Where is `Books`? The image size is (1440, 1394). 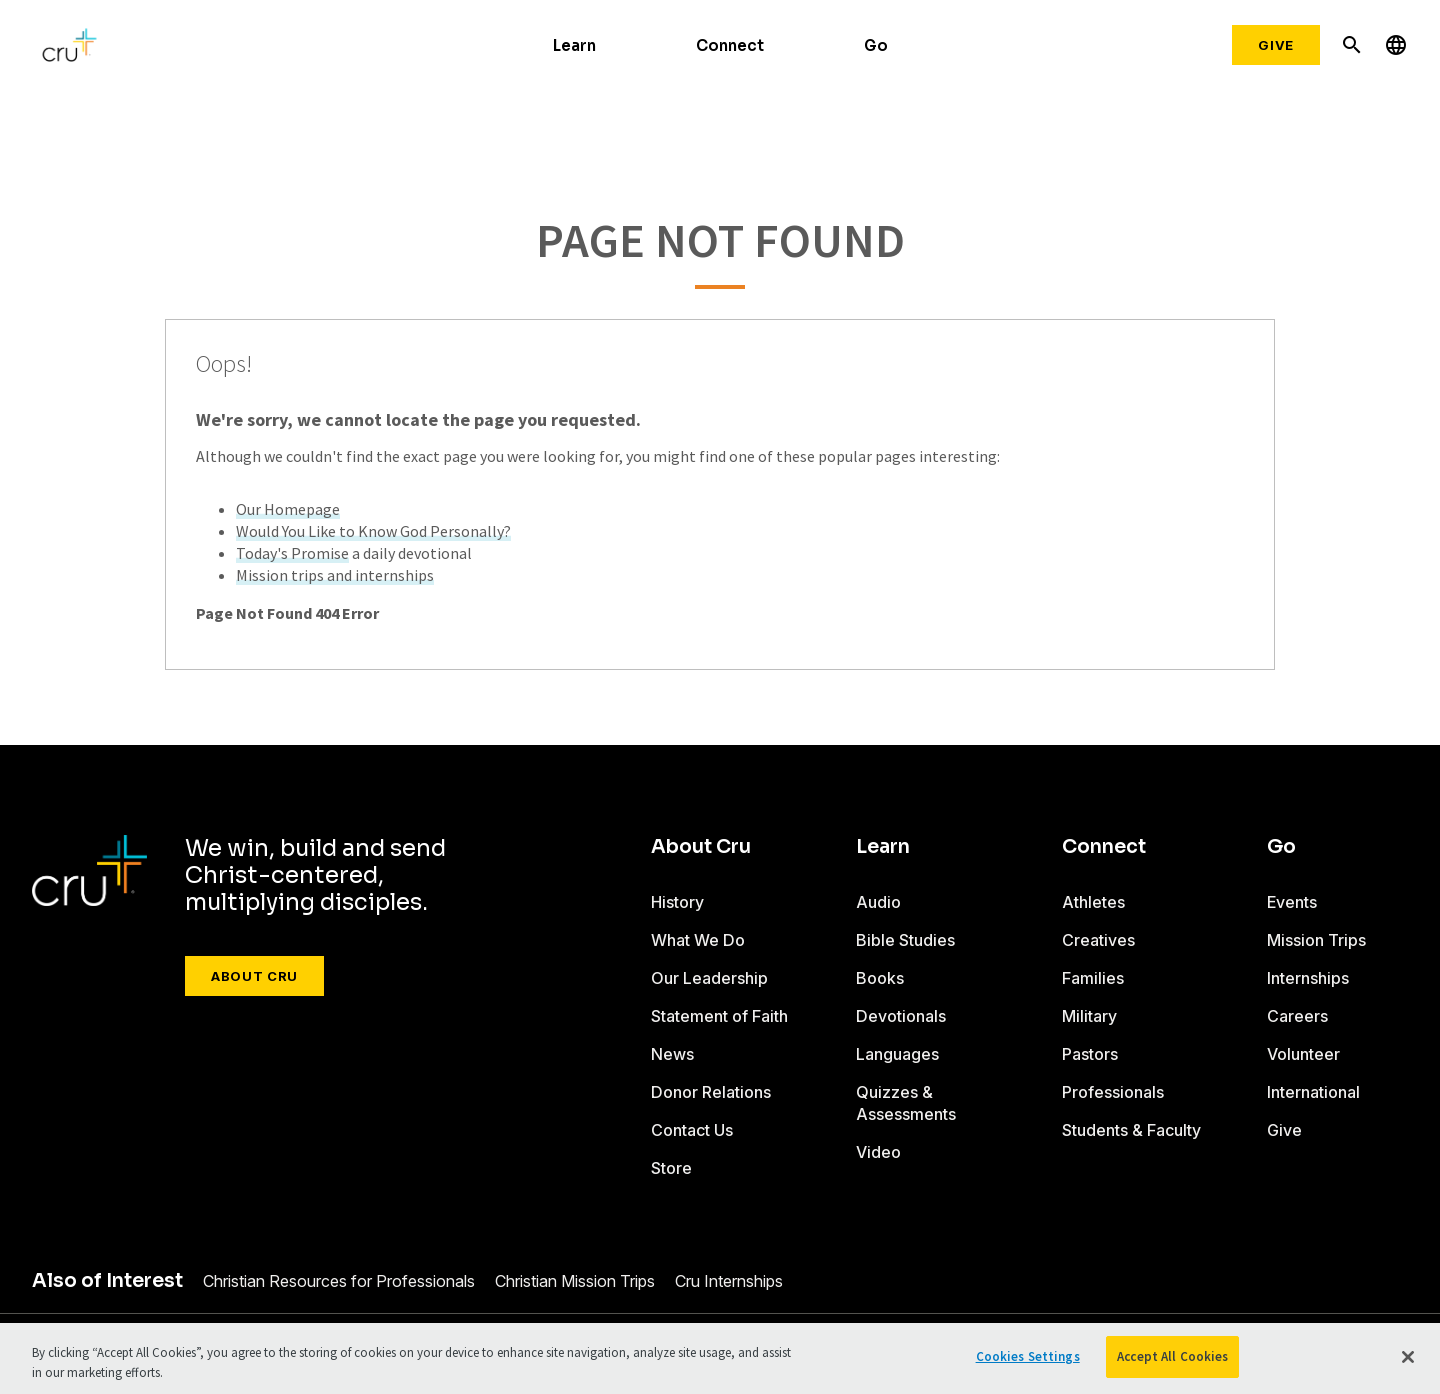
Books is located at coordinates (880, 978).